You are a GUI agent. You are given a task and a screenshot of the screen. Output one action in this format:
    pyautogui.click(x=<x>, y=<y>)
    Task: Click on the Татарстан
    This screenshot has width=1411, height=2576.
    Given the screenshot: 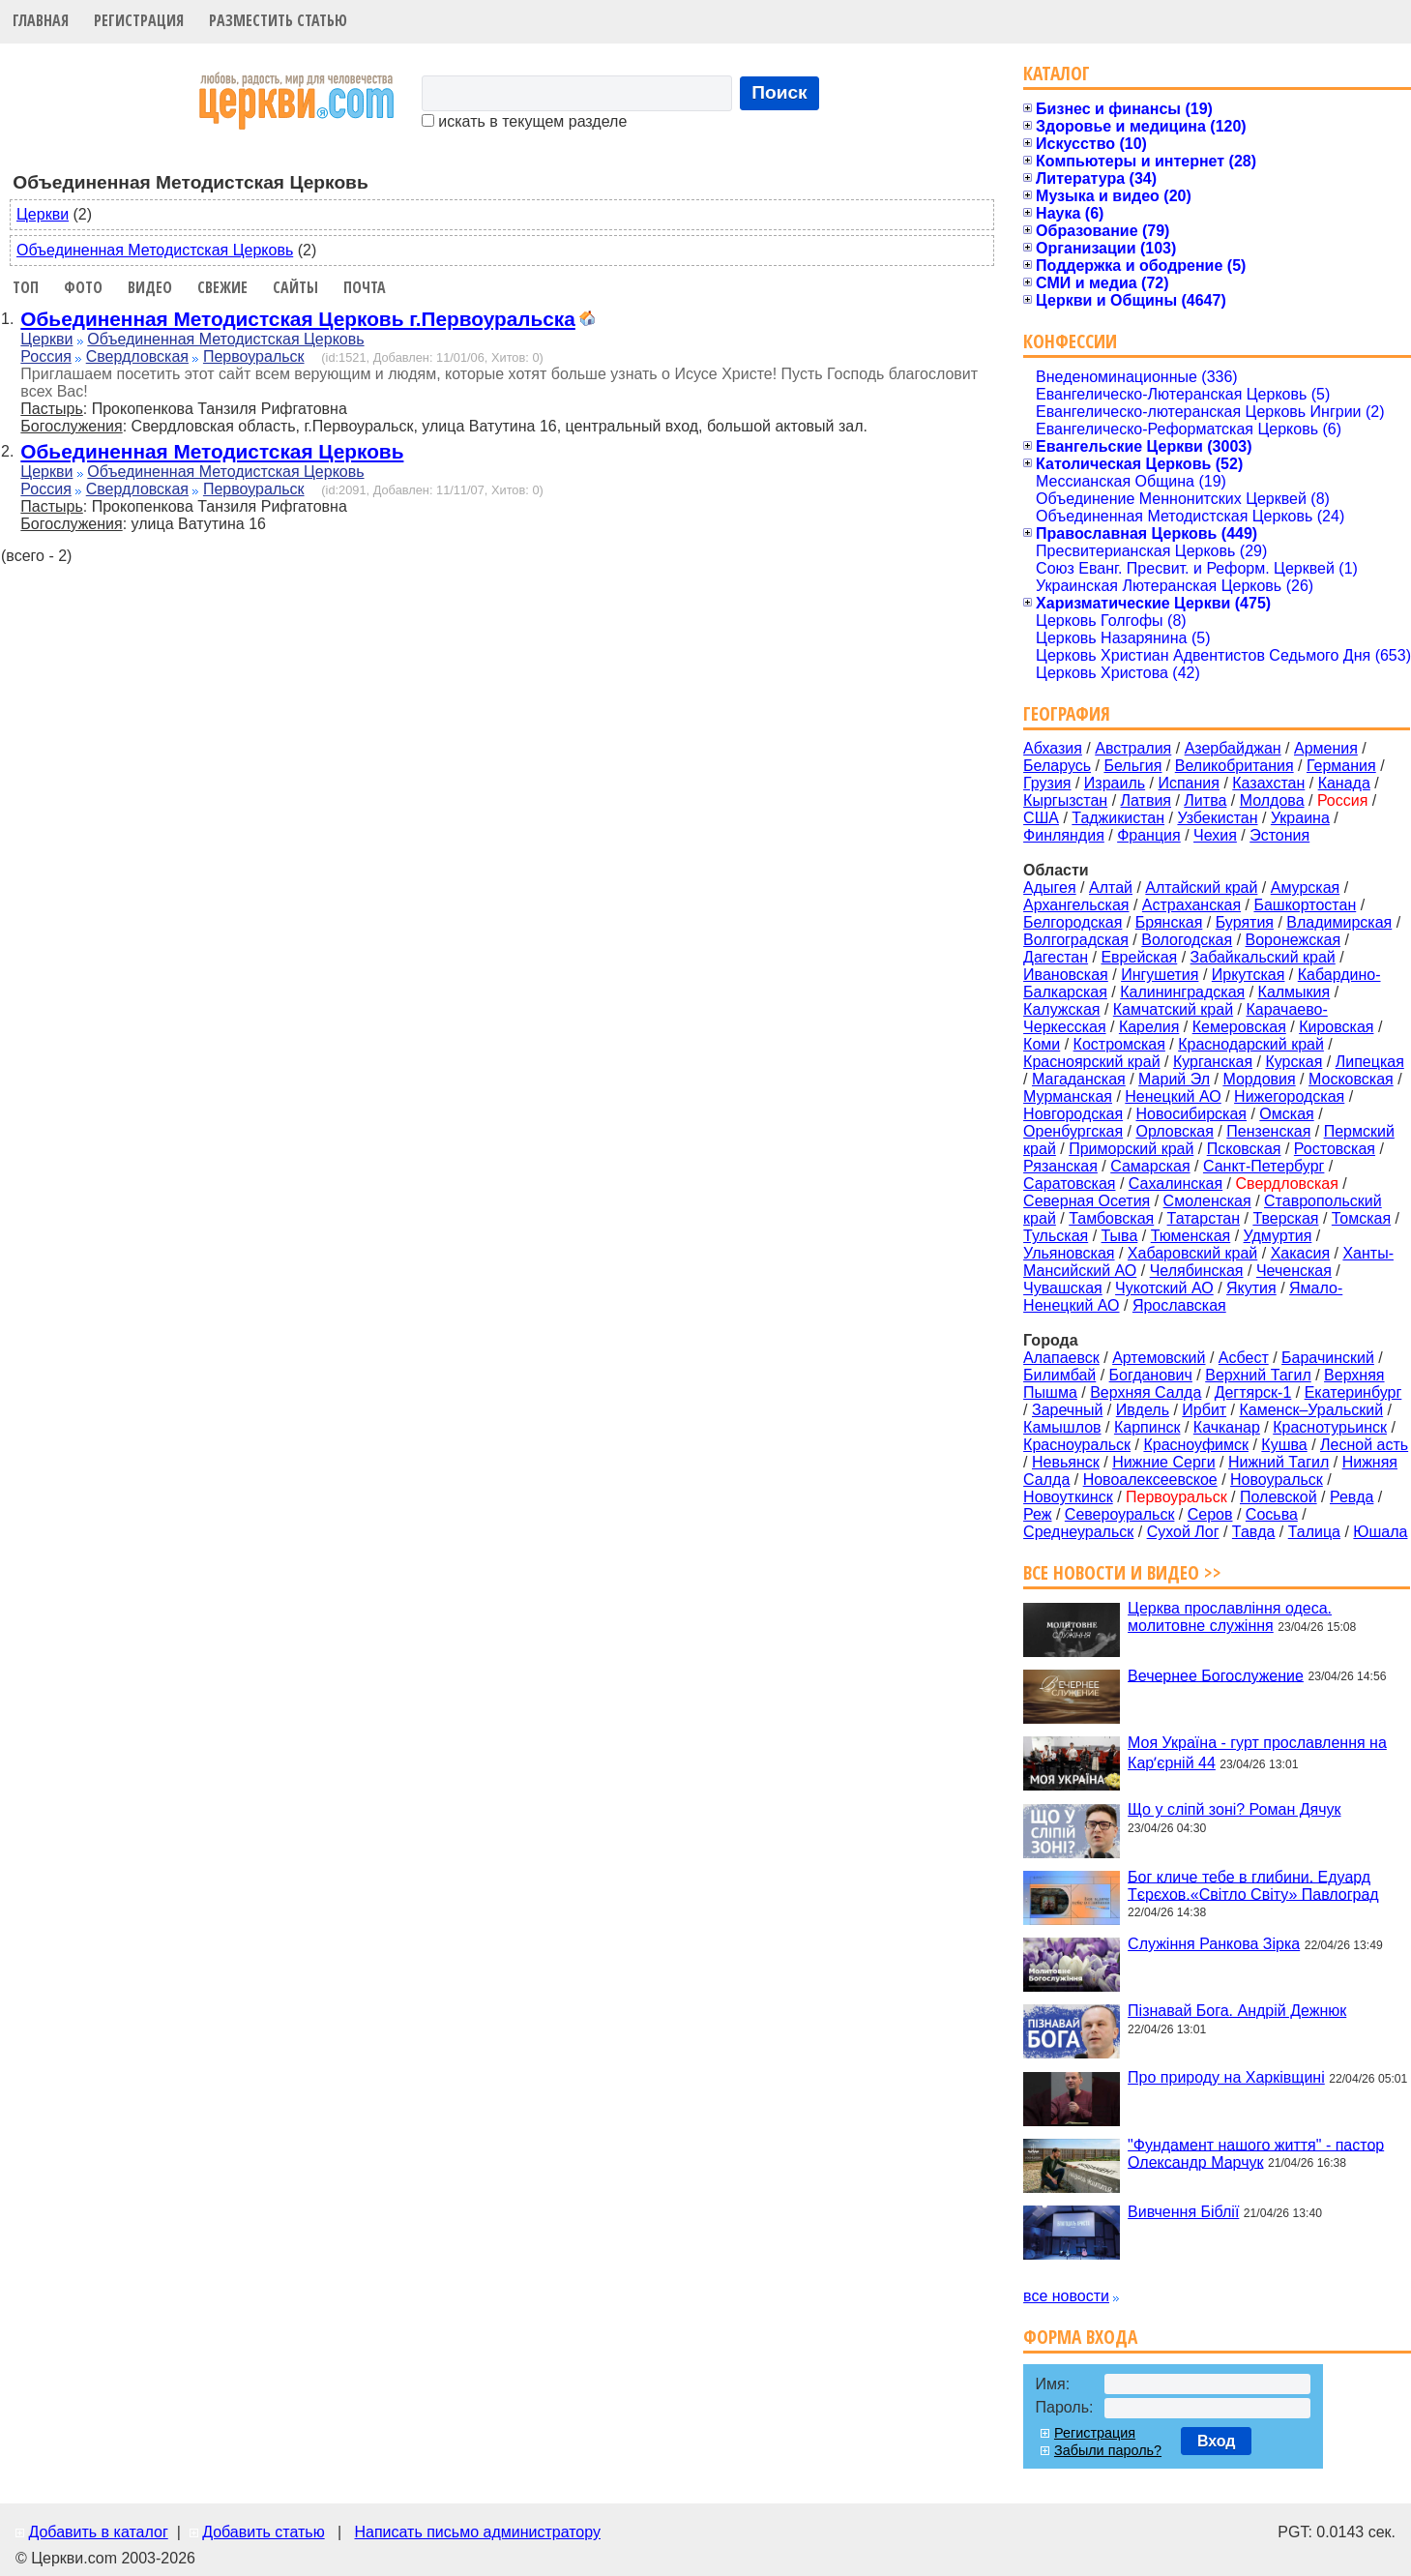 What is the action you would take?
    pyautogui.click(x=1203, y=1218)
    